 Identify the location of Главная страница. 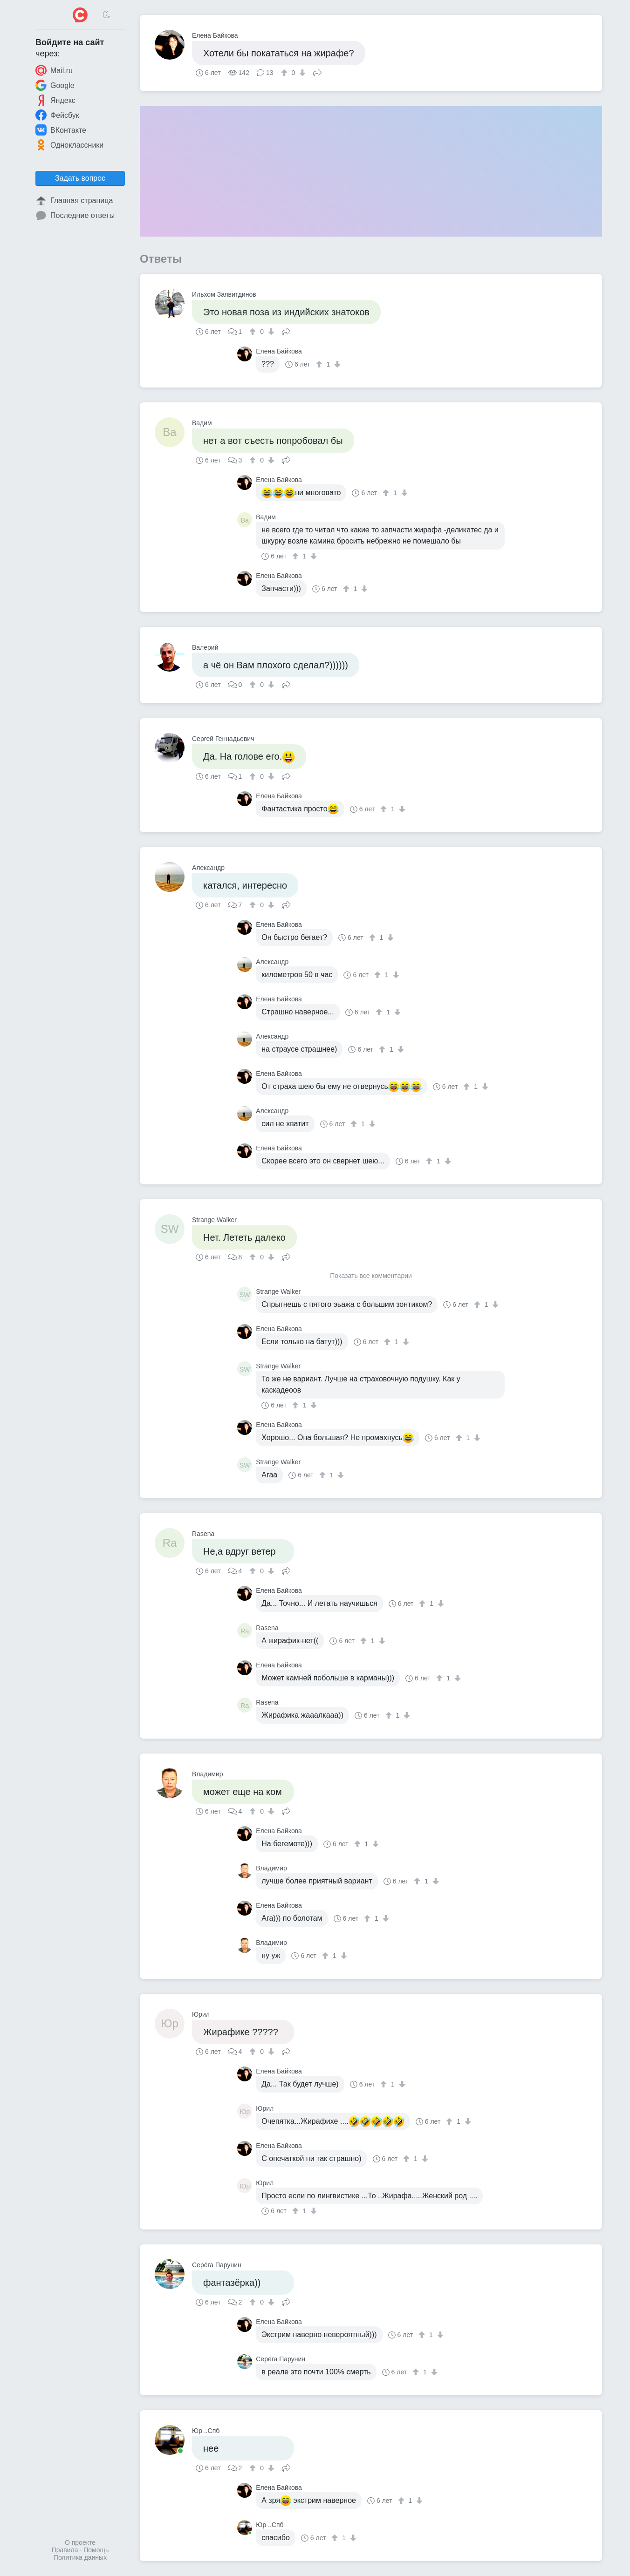
(74, 200).